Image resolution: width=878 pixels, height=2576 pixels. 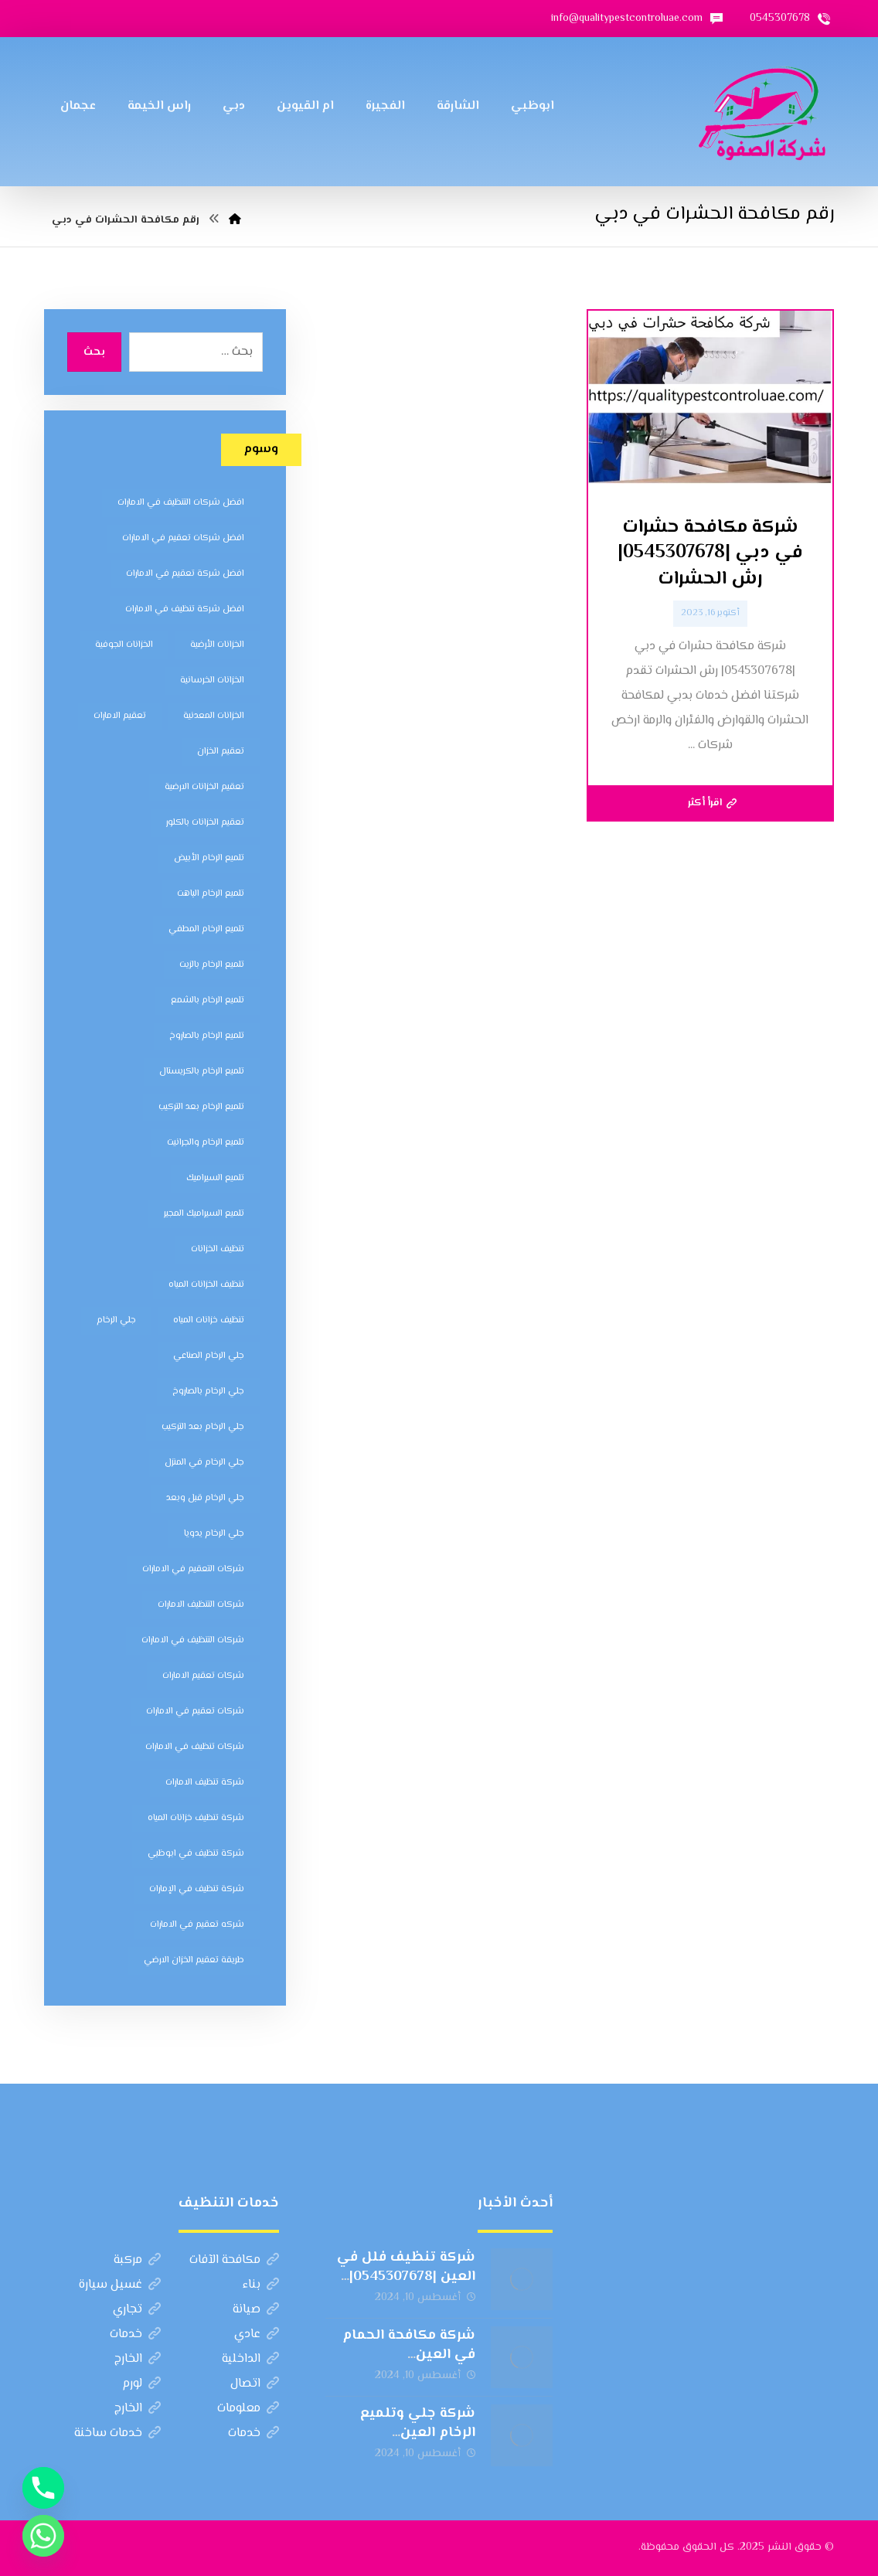 What do you see at coordinates (204, 1462) in the screenshot?
I see `جلي الرخام في المنزل [جلي الرخام في المنزل (7 عناصر)]` at bounding box center [204, 1462].